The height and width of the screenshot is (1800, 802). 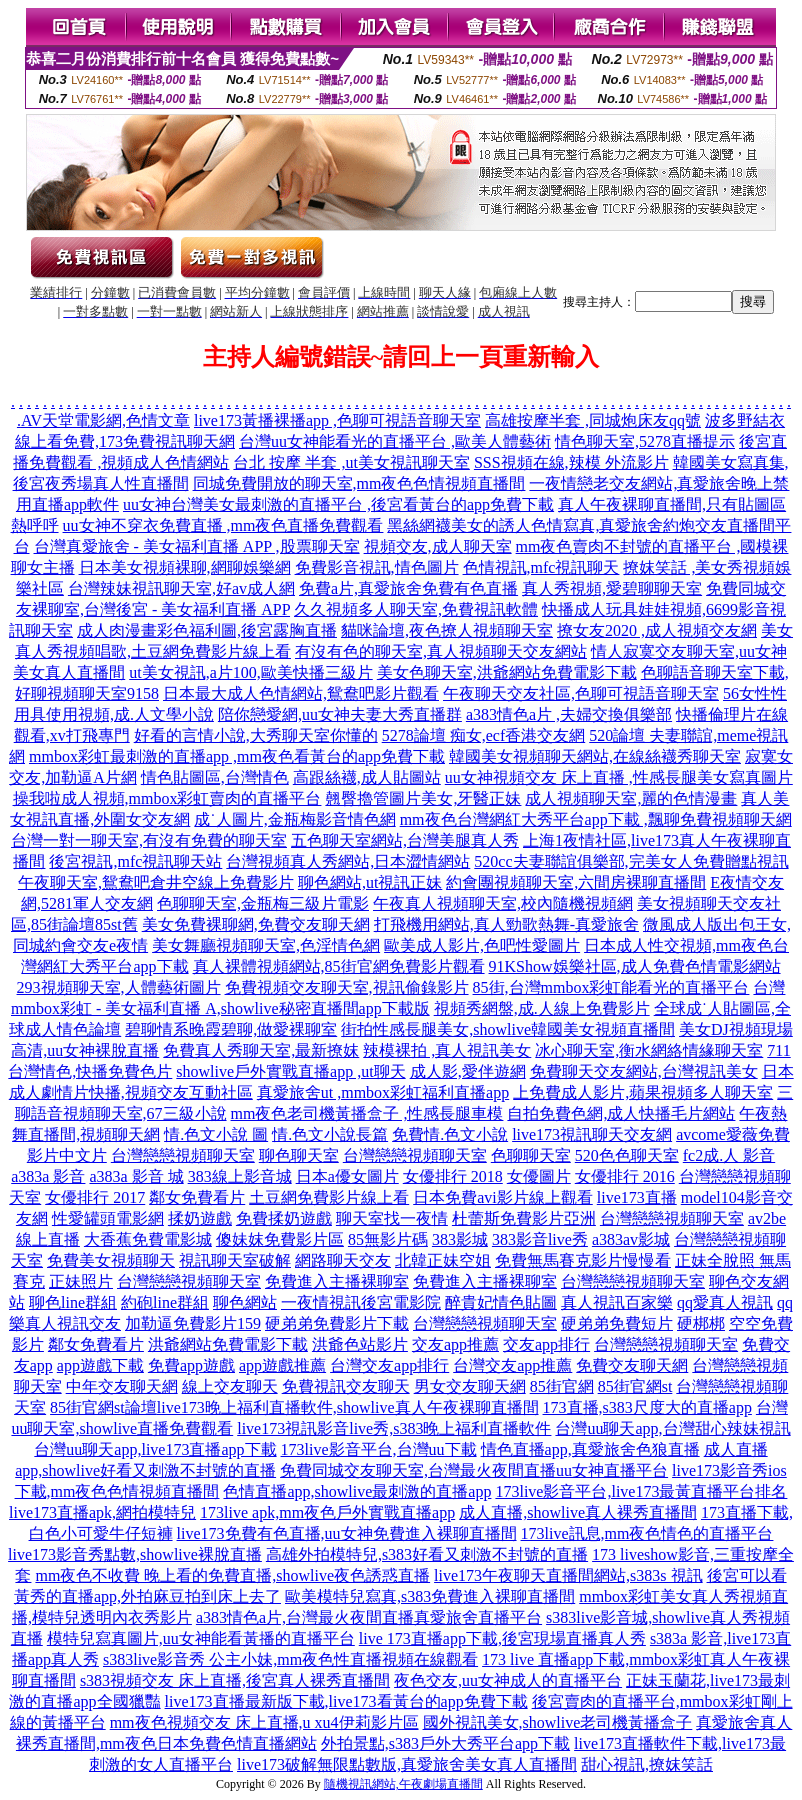 I want to click on 免費影音視訊,情色圖片, so click(x=377, y=567).